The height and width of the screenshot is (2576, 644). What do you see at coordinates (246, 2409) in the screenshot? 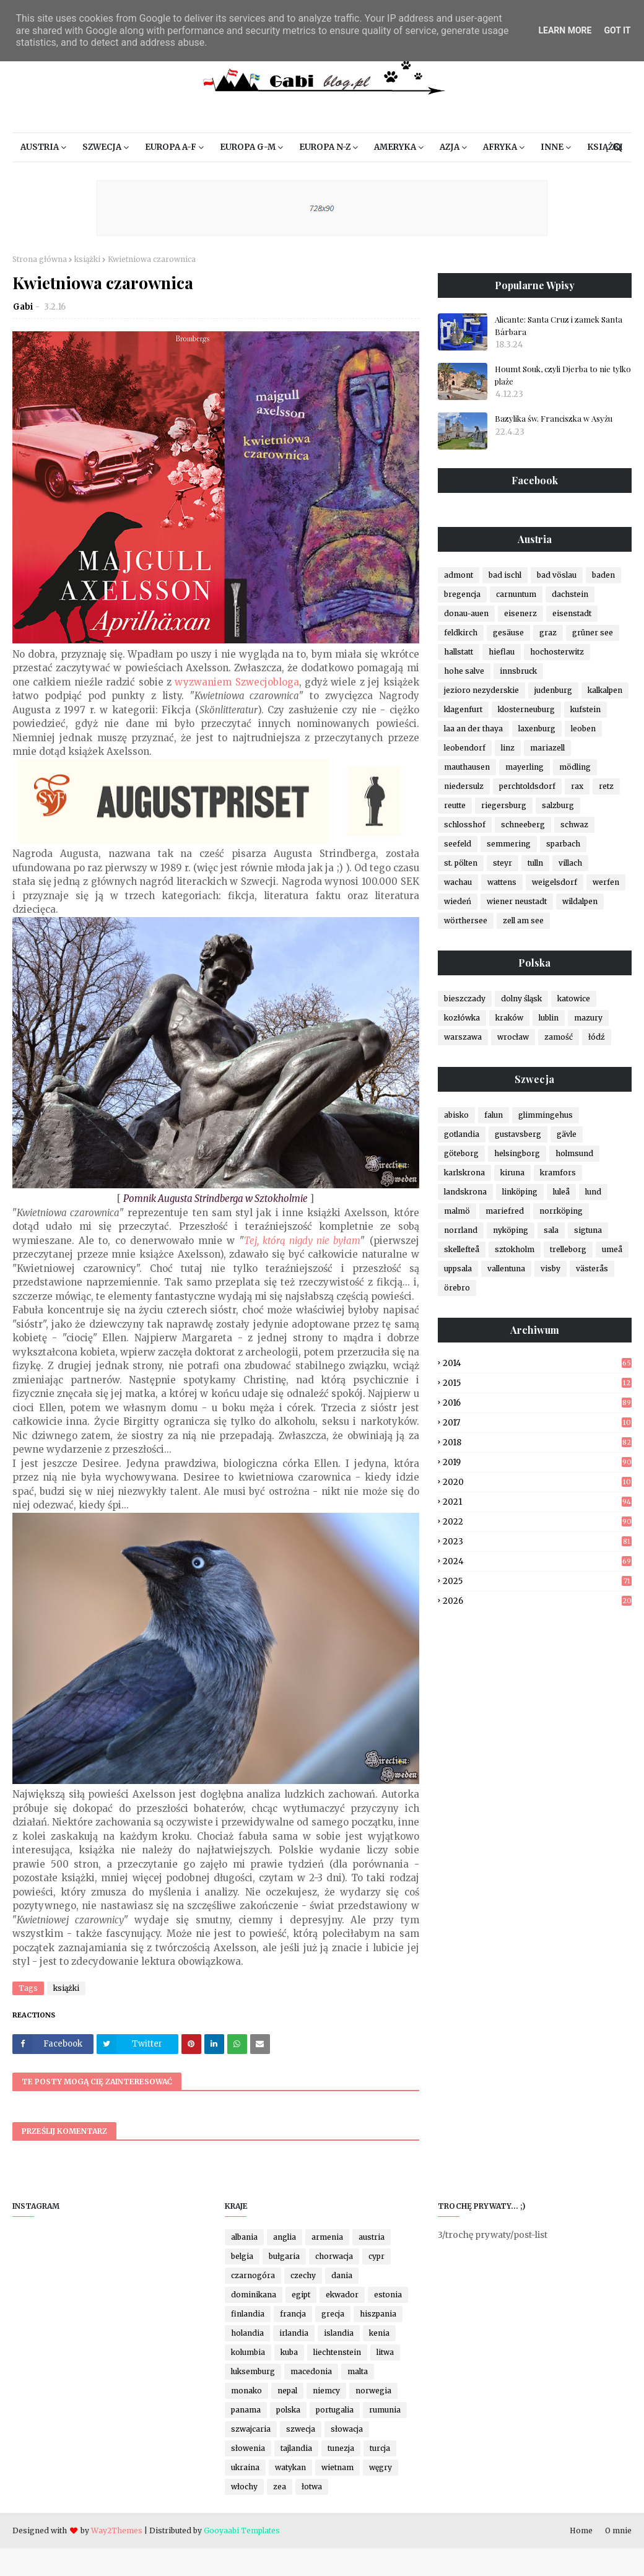
I see `panama` at bounding box center [246, 2409].